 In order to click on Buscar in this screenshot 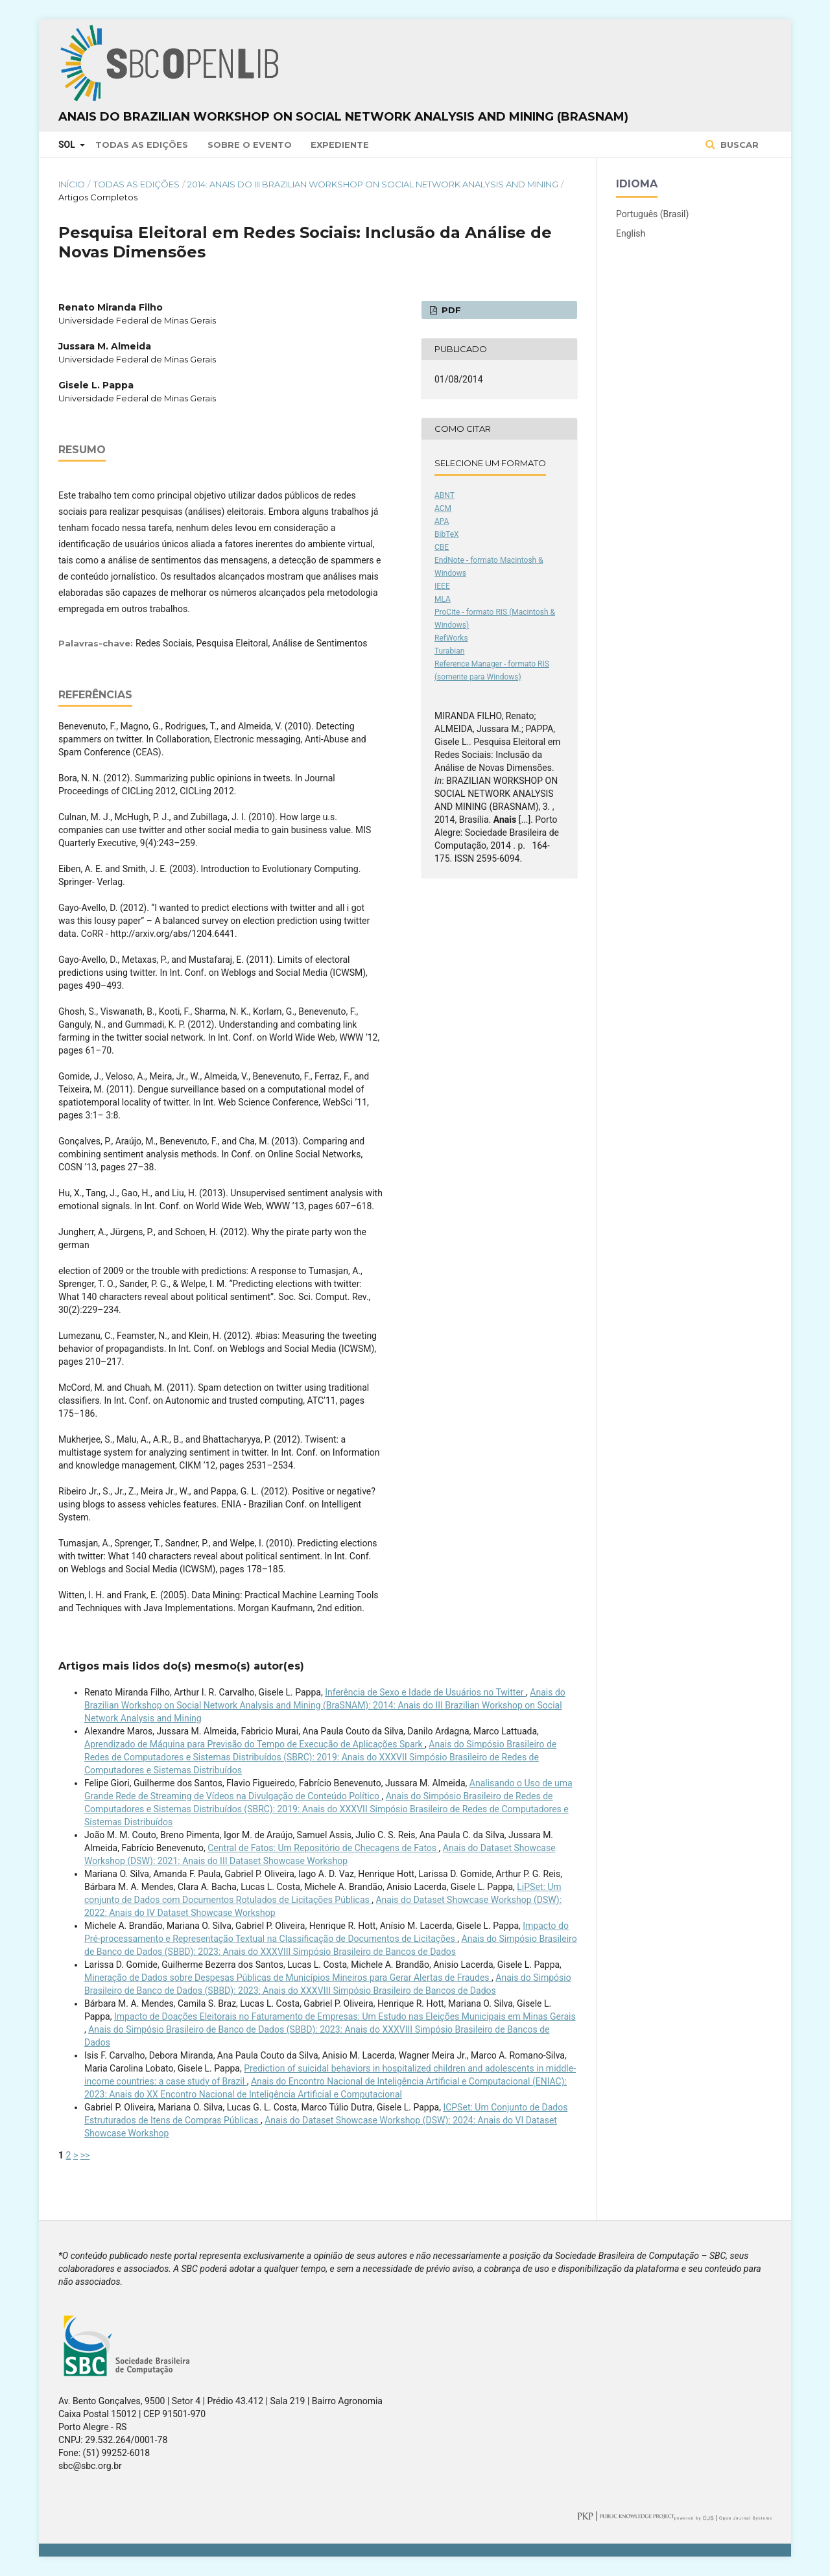, I will do `click(738, 144)`.